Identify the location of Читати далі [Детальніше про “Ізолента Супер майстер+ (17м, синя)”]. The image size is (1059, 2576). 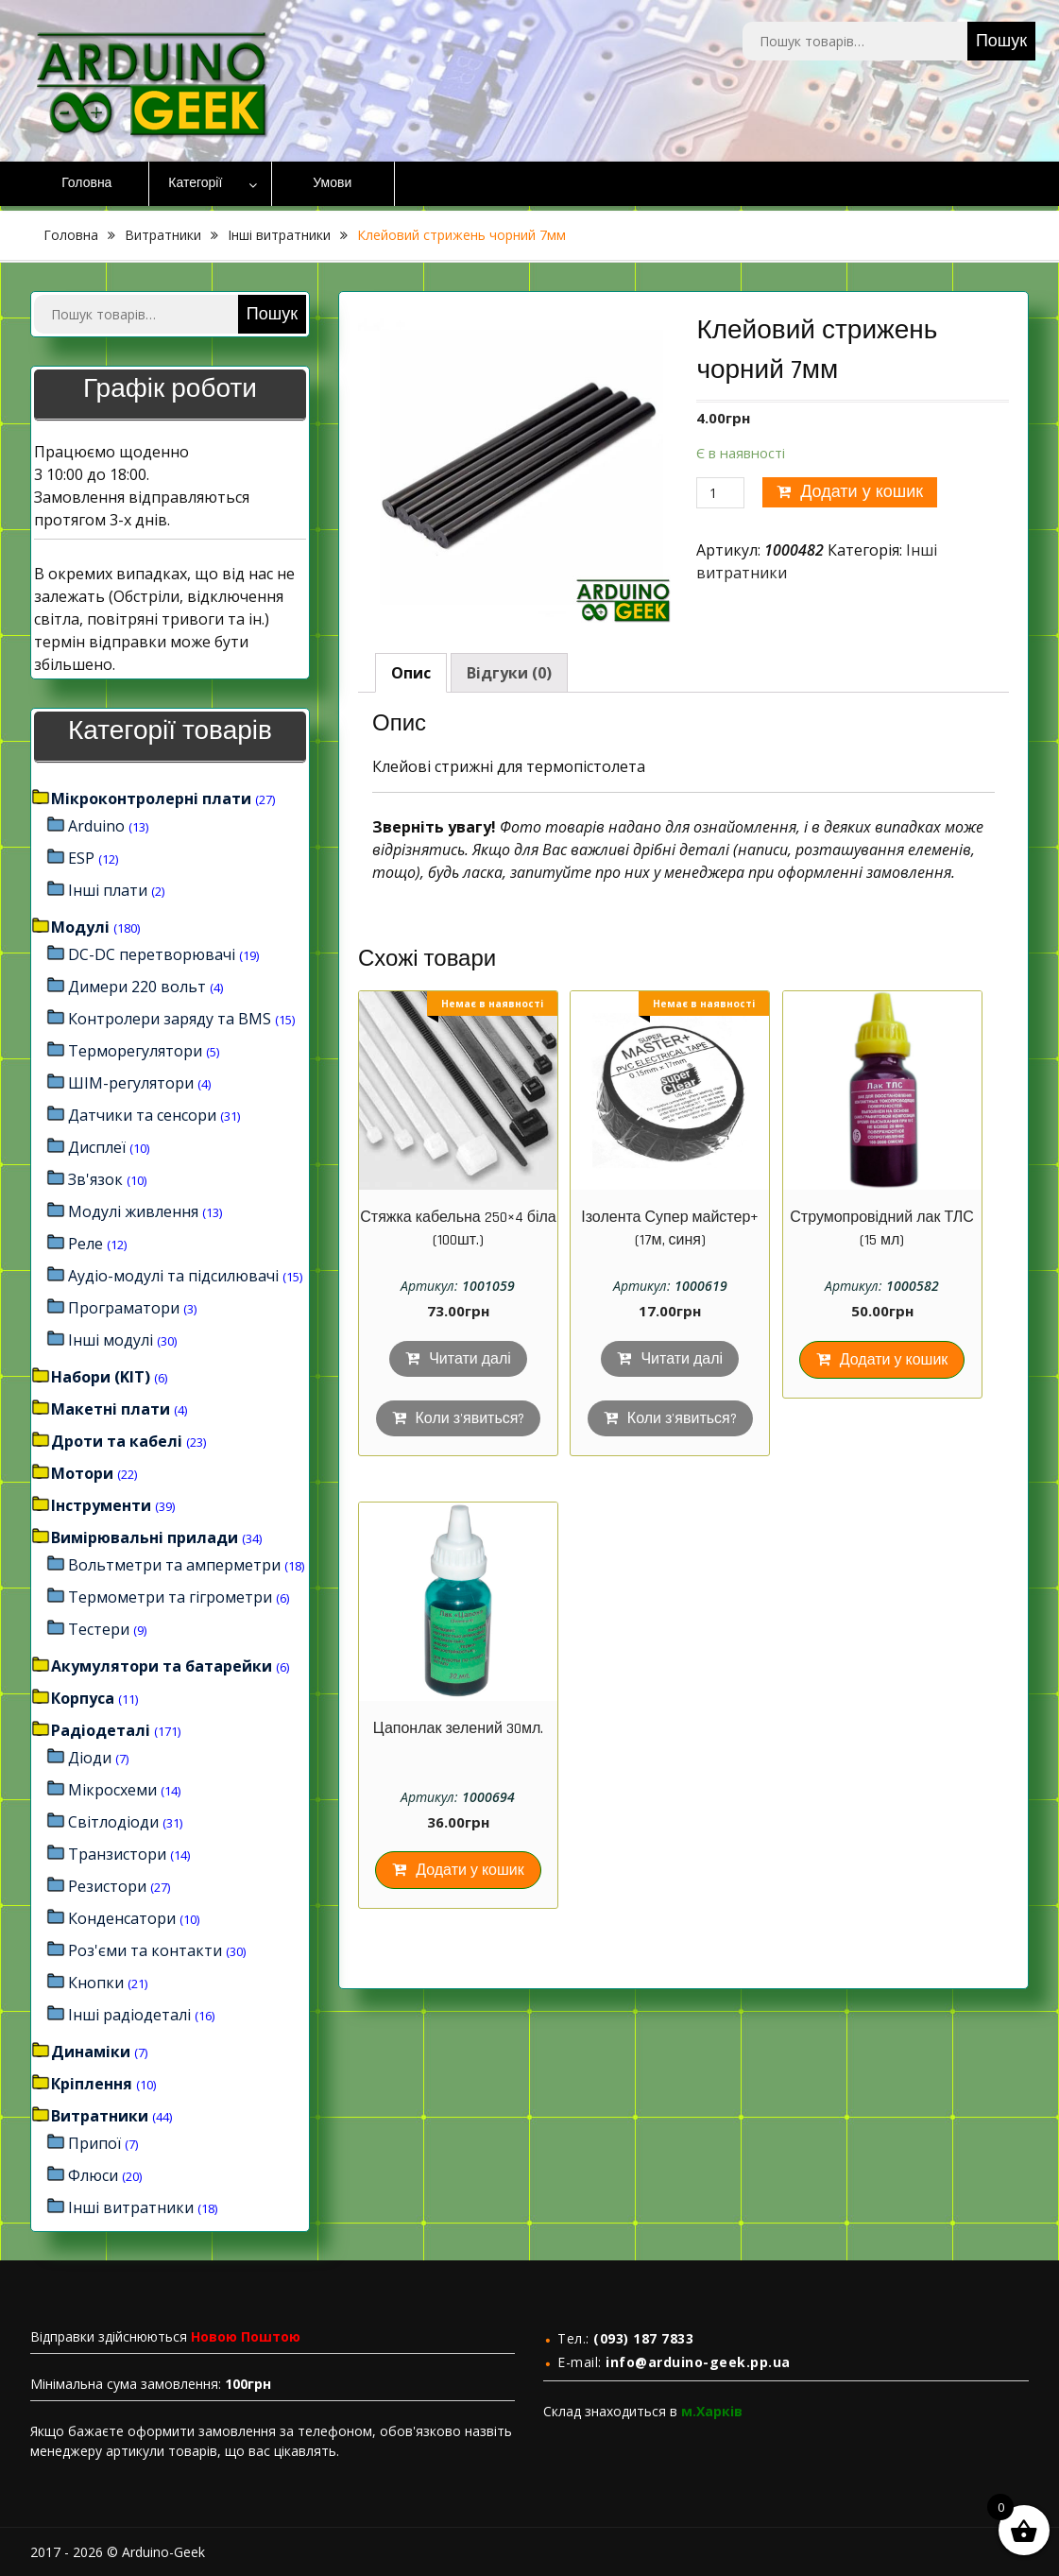
(682, 1359).